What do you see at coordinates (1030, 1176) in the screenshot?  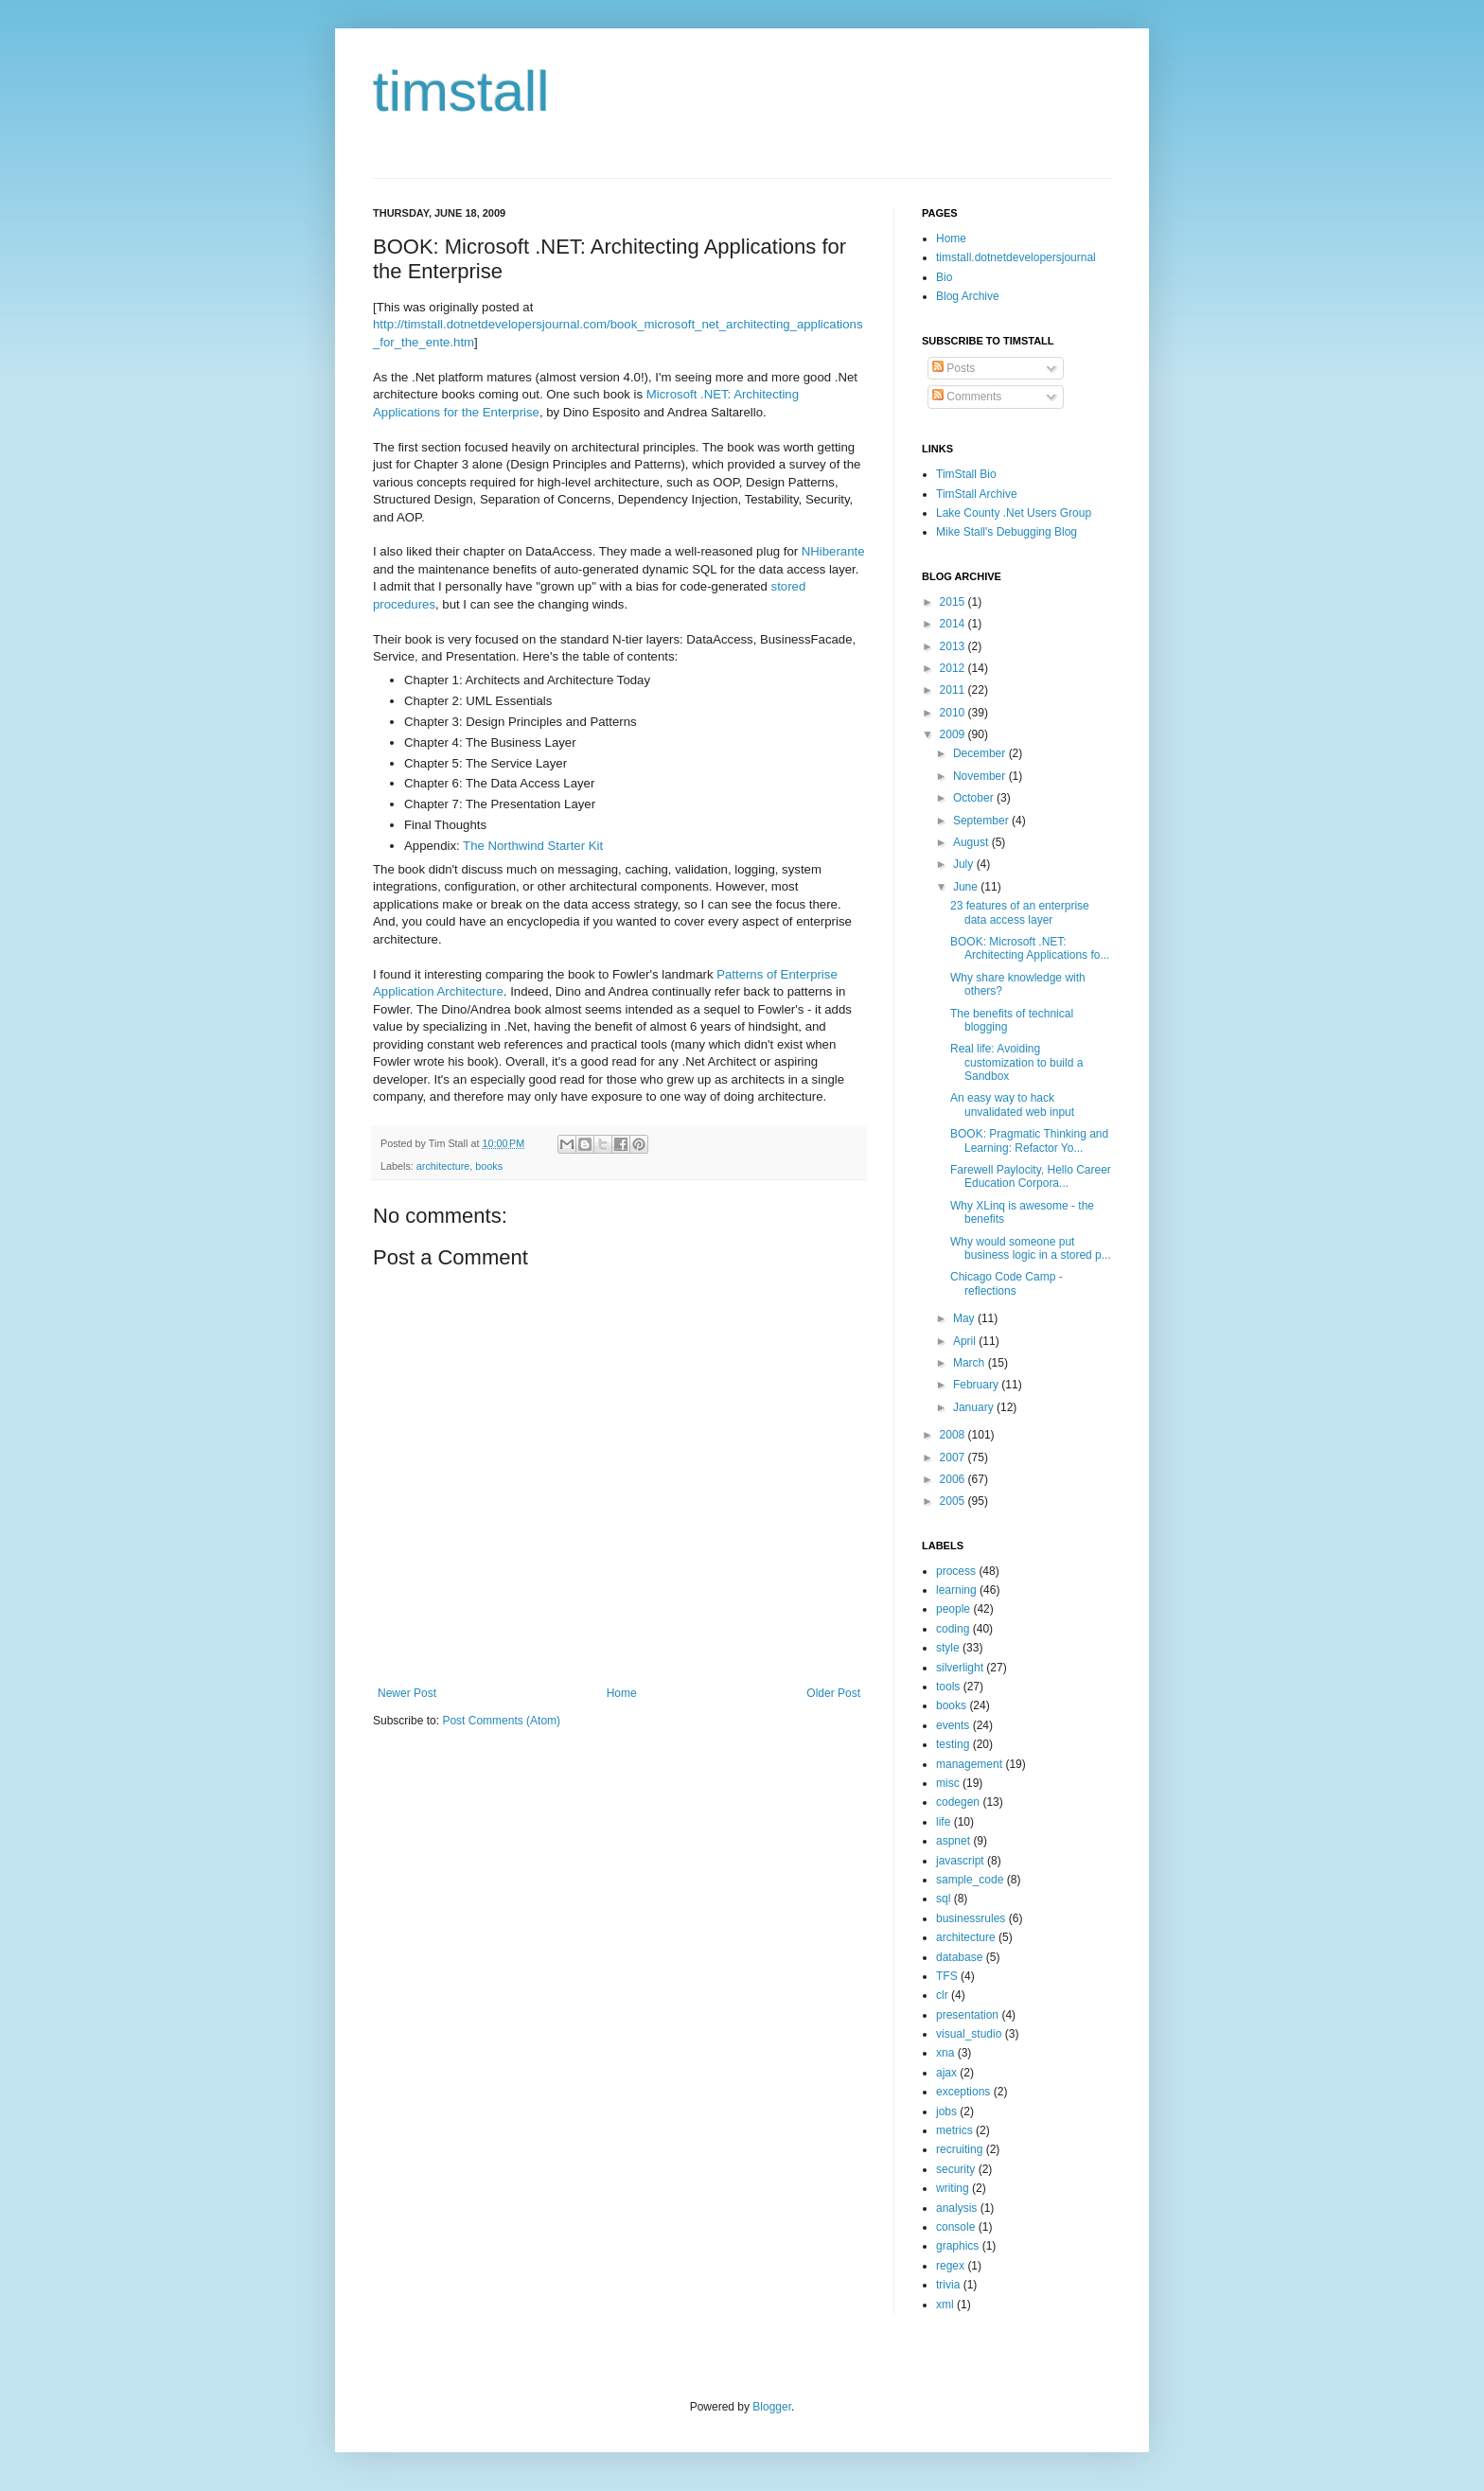 I see `Farewell Paylocity, Hello Career Education Corpora...` at bounding box center [1030, 1176].